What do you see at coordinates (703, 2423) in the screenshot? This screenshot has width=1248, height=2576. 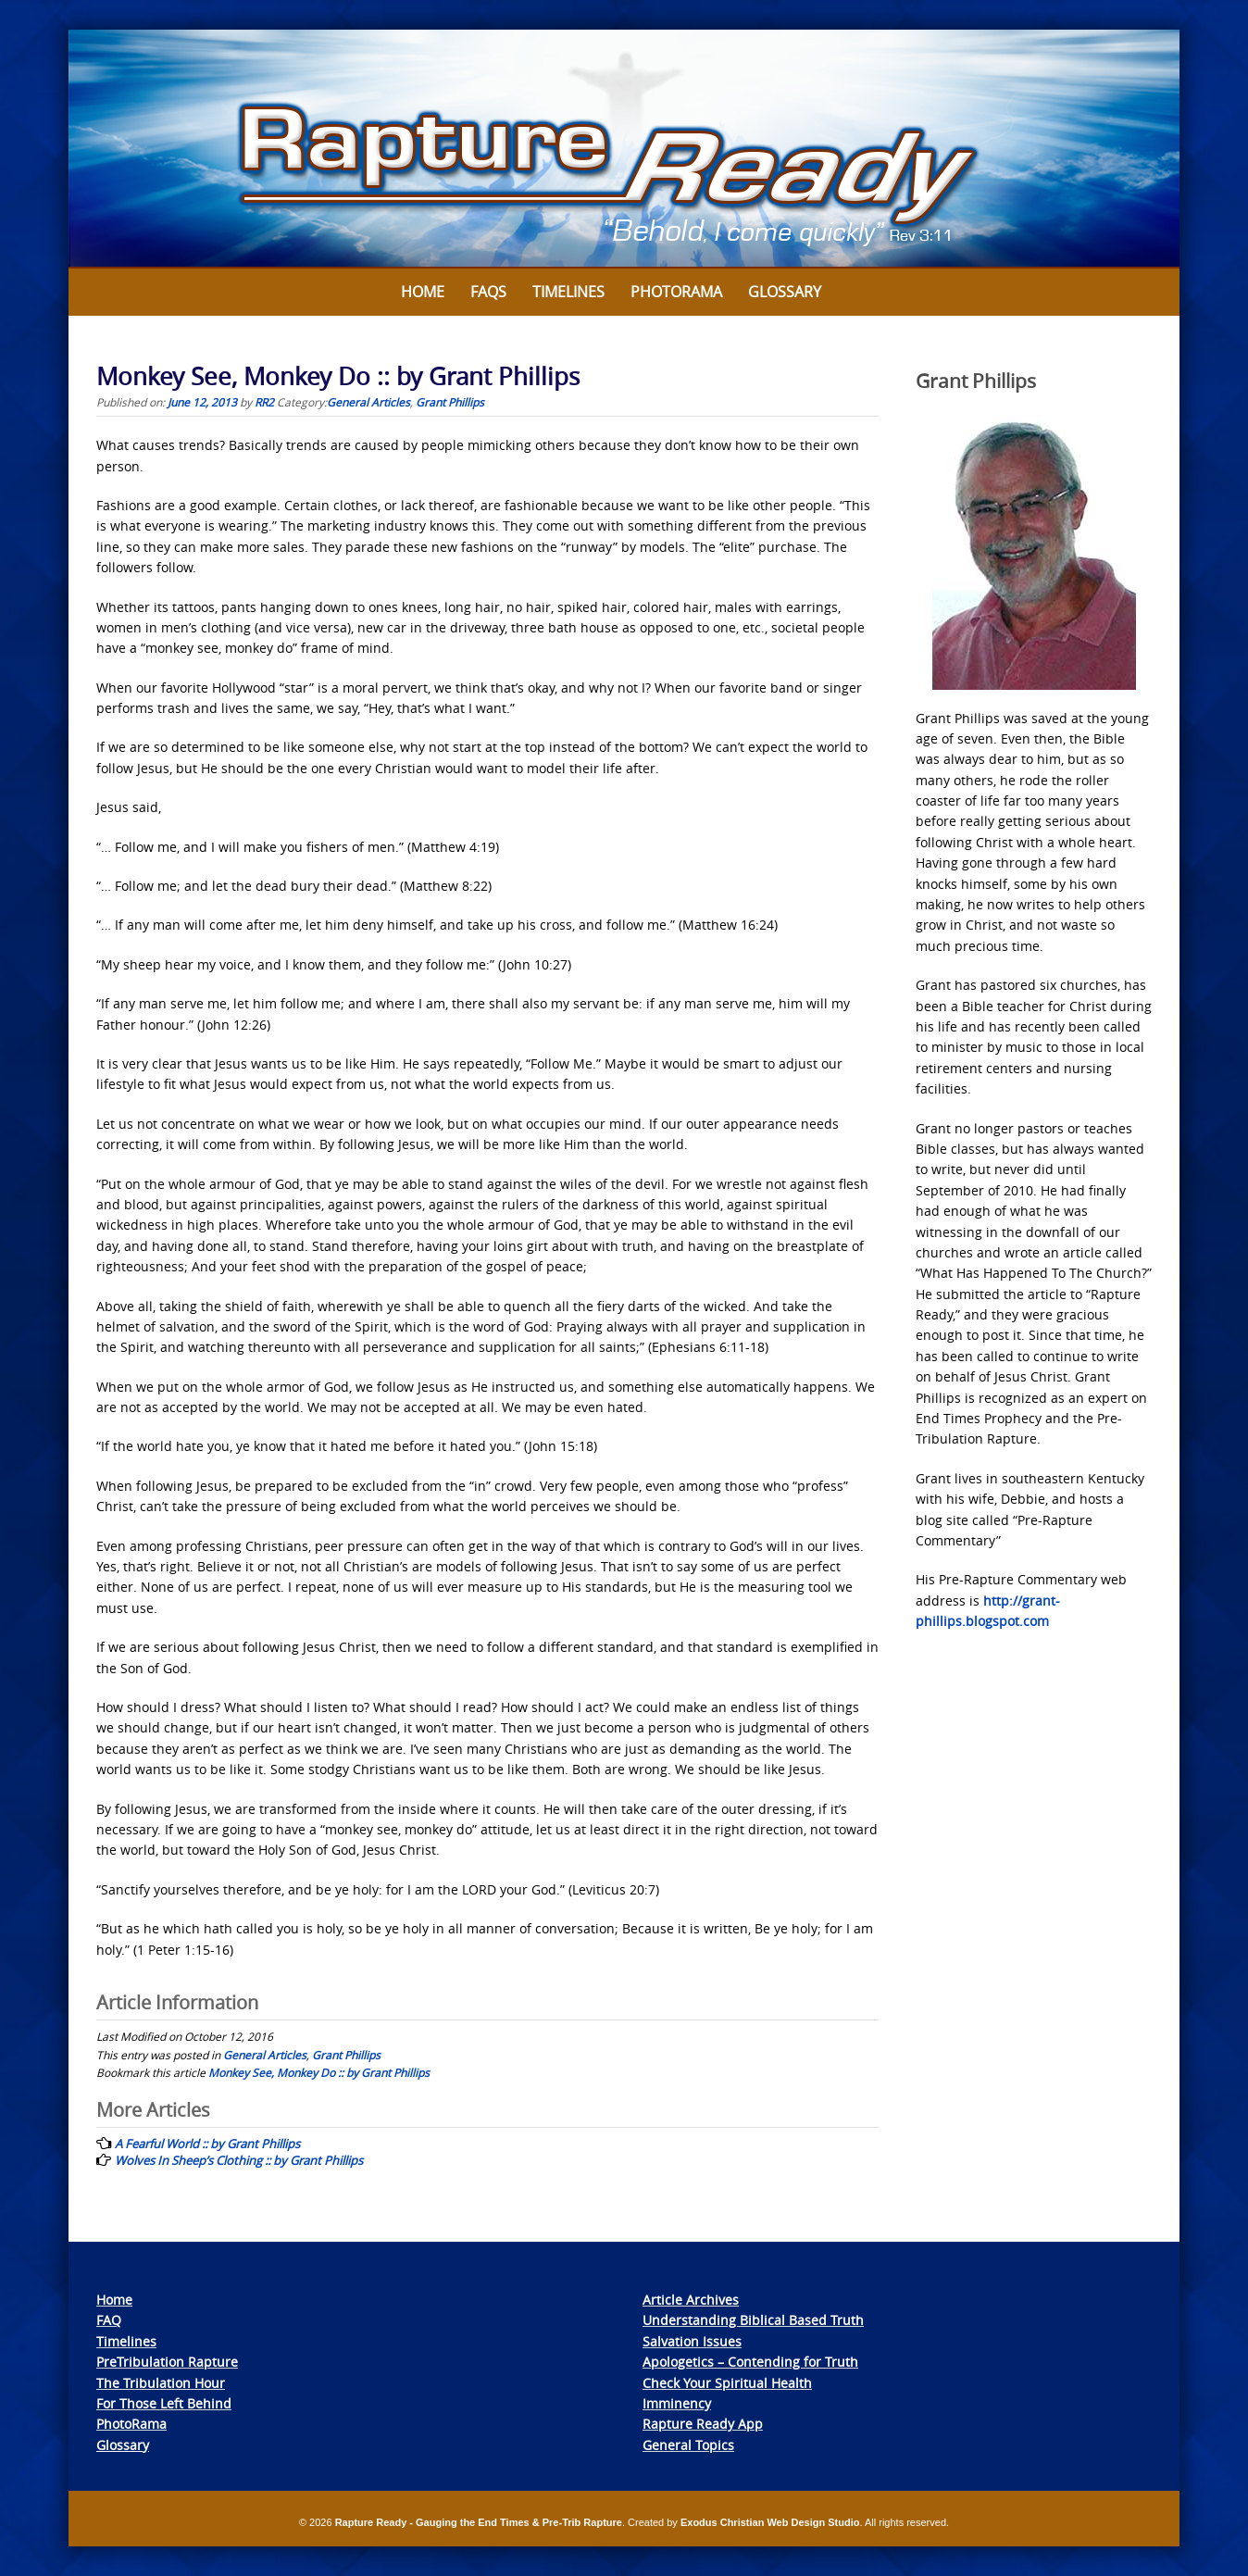 I see `Rapture Ready App` at bounding box center [703, 2423].